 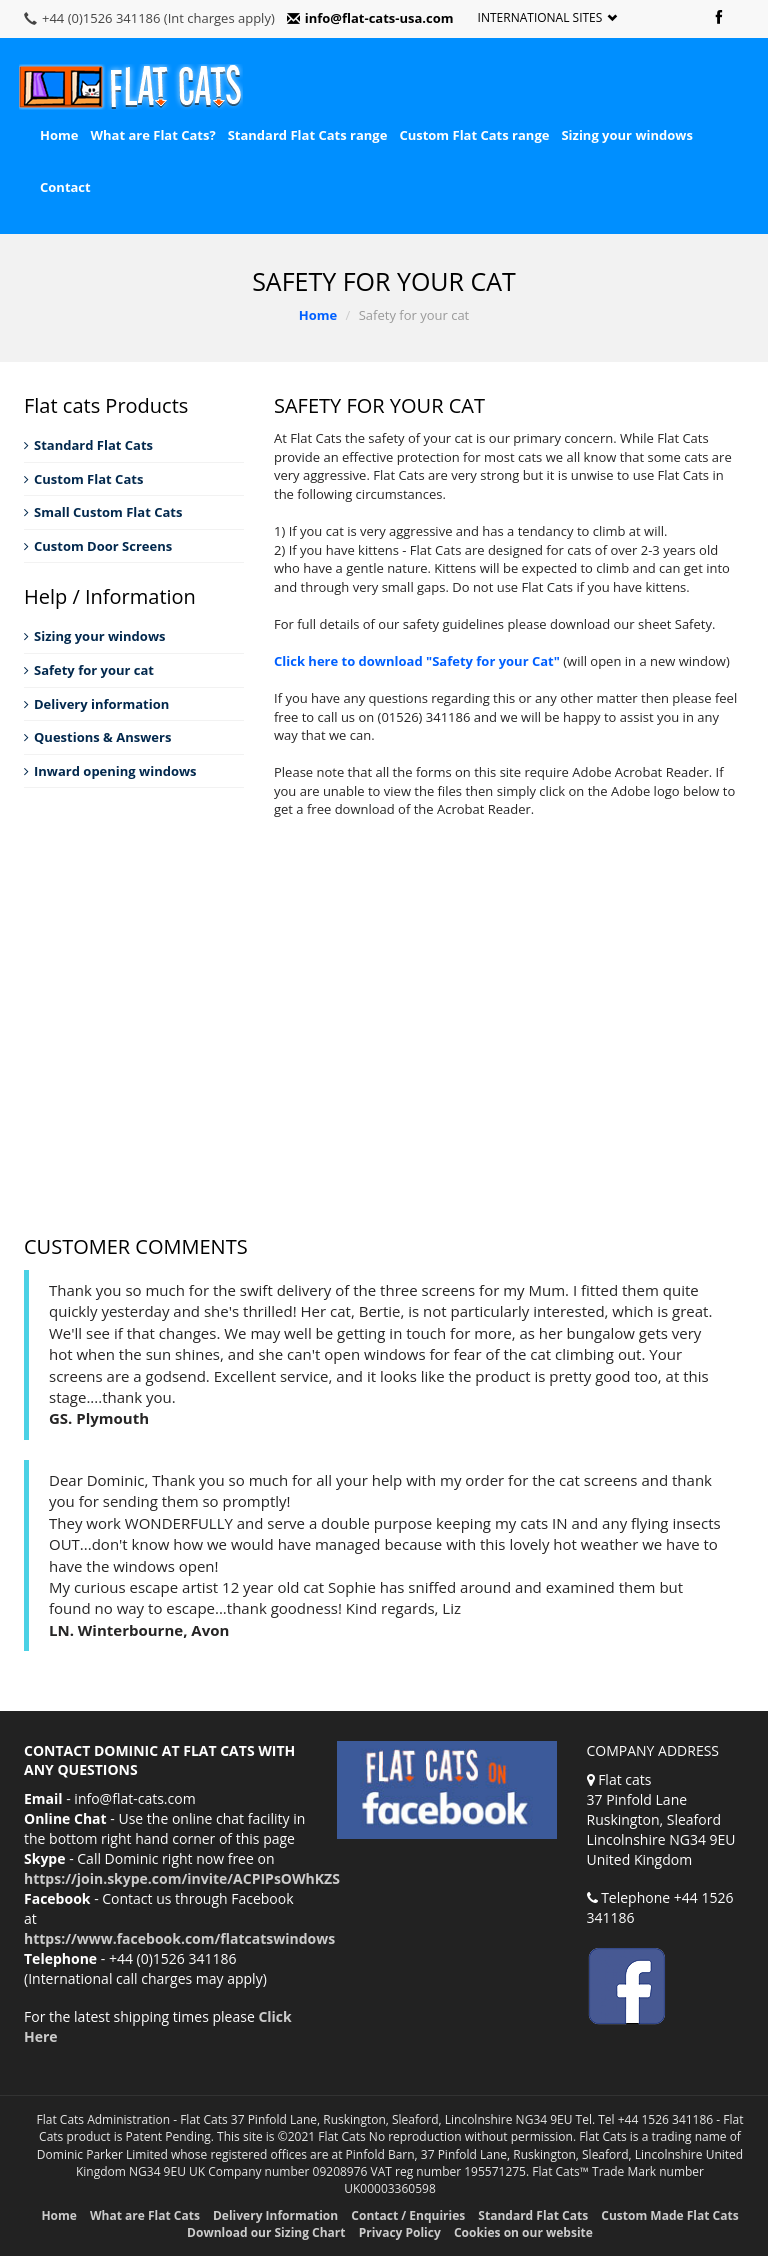 What do you see at coordinates (474, 135) in the screenshot?
I see `Custom Flat Cats range` at bounding box center [474, 135].